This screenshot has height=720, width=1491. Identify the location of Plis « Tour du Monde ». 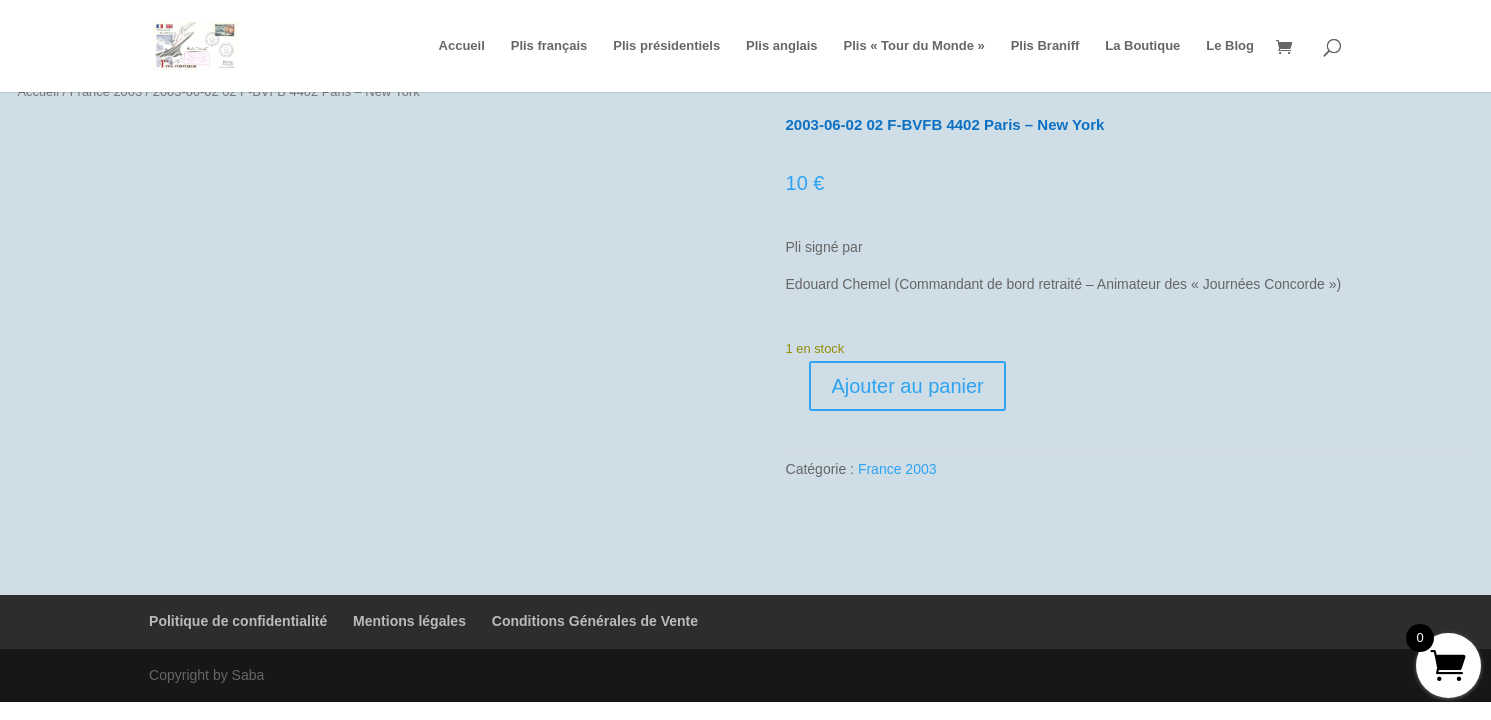
(913, 46).